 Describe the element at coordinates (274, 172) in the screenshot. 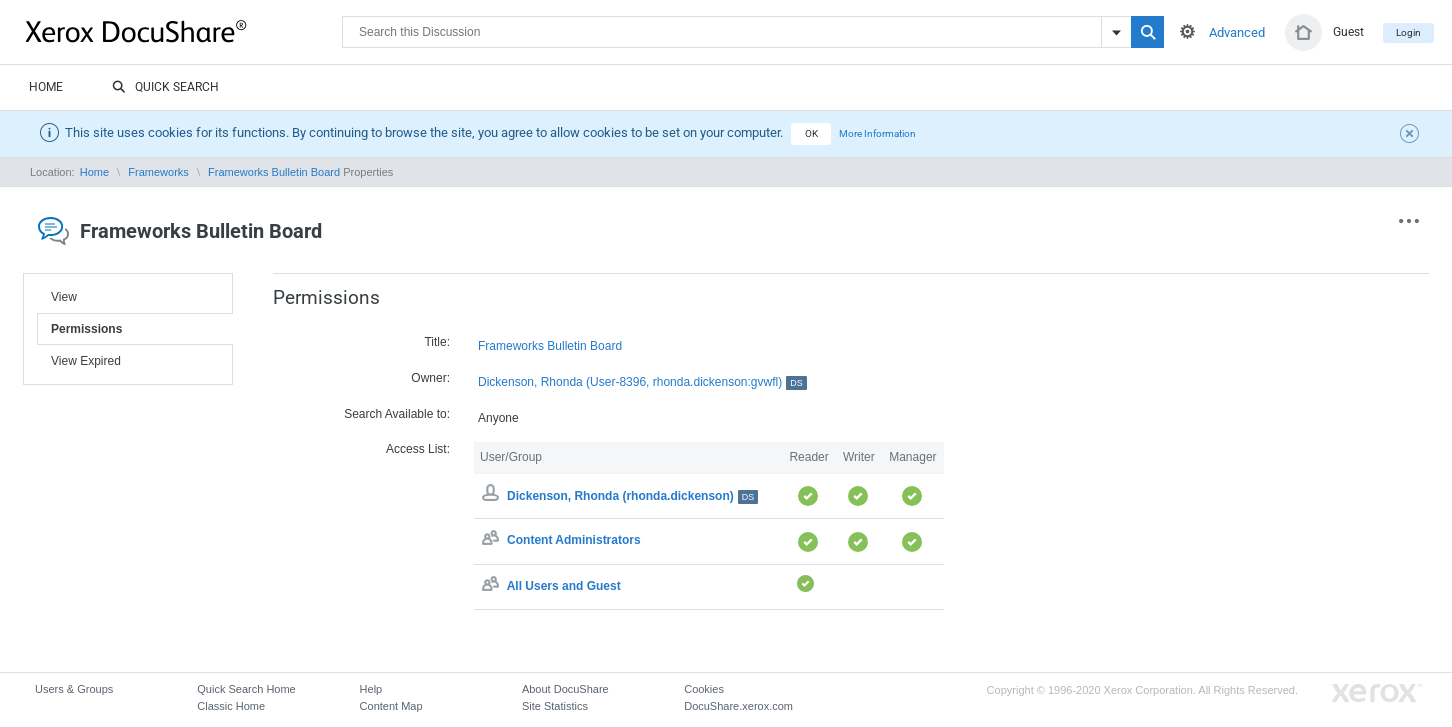

I see `Frameworks Bulletin Board` at that location.